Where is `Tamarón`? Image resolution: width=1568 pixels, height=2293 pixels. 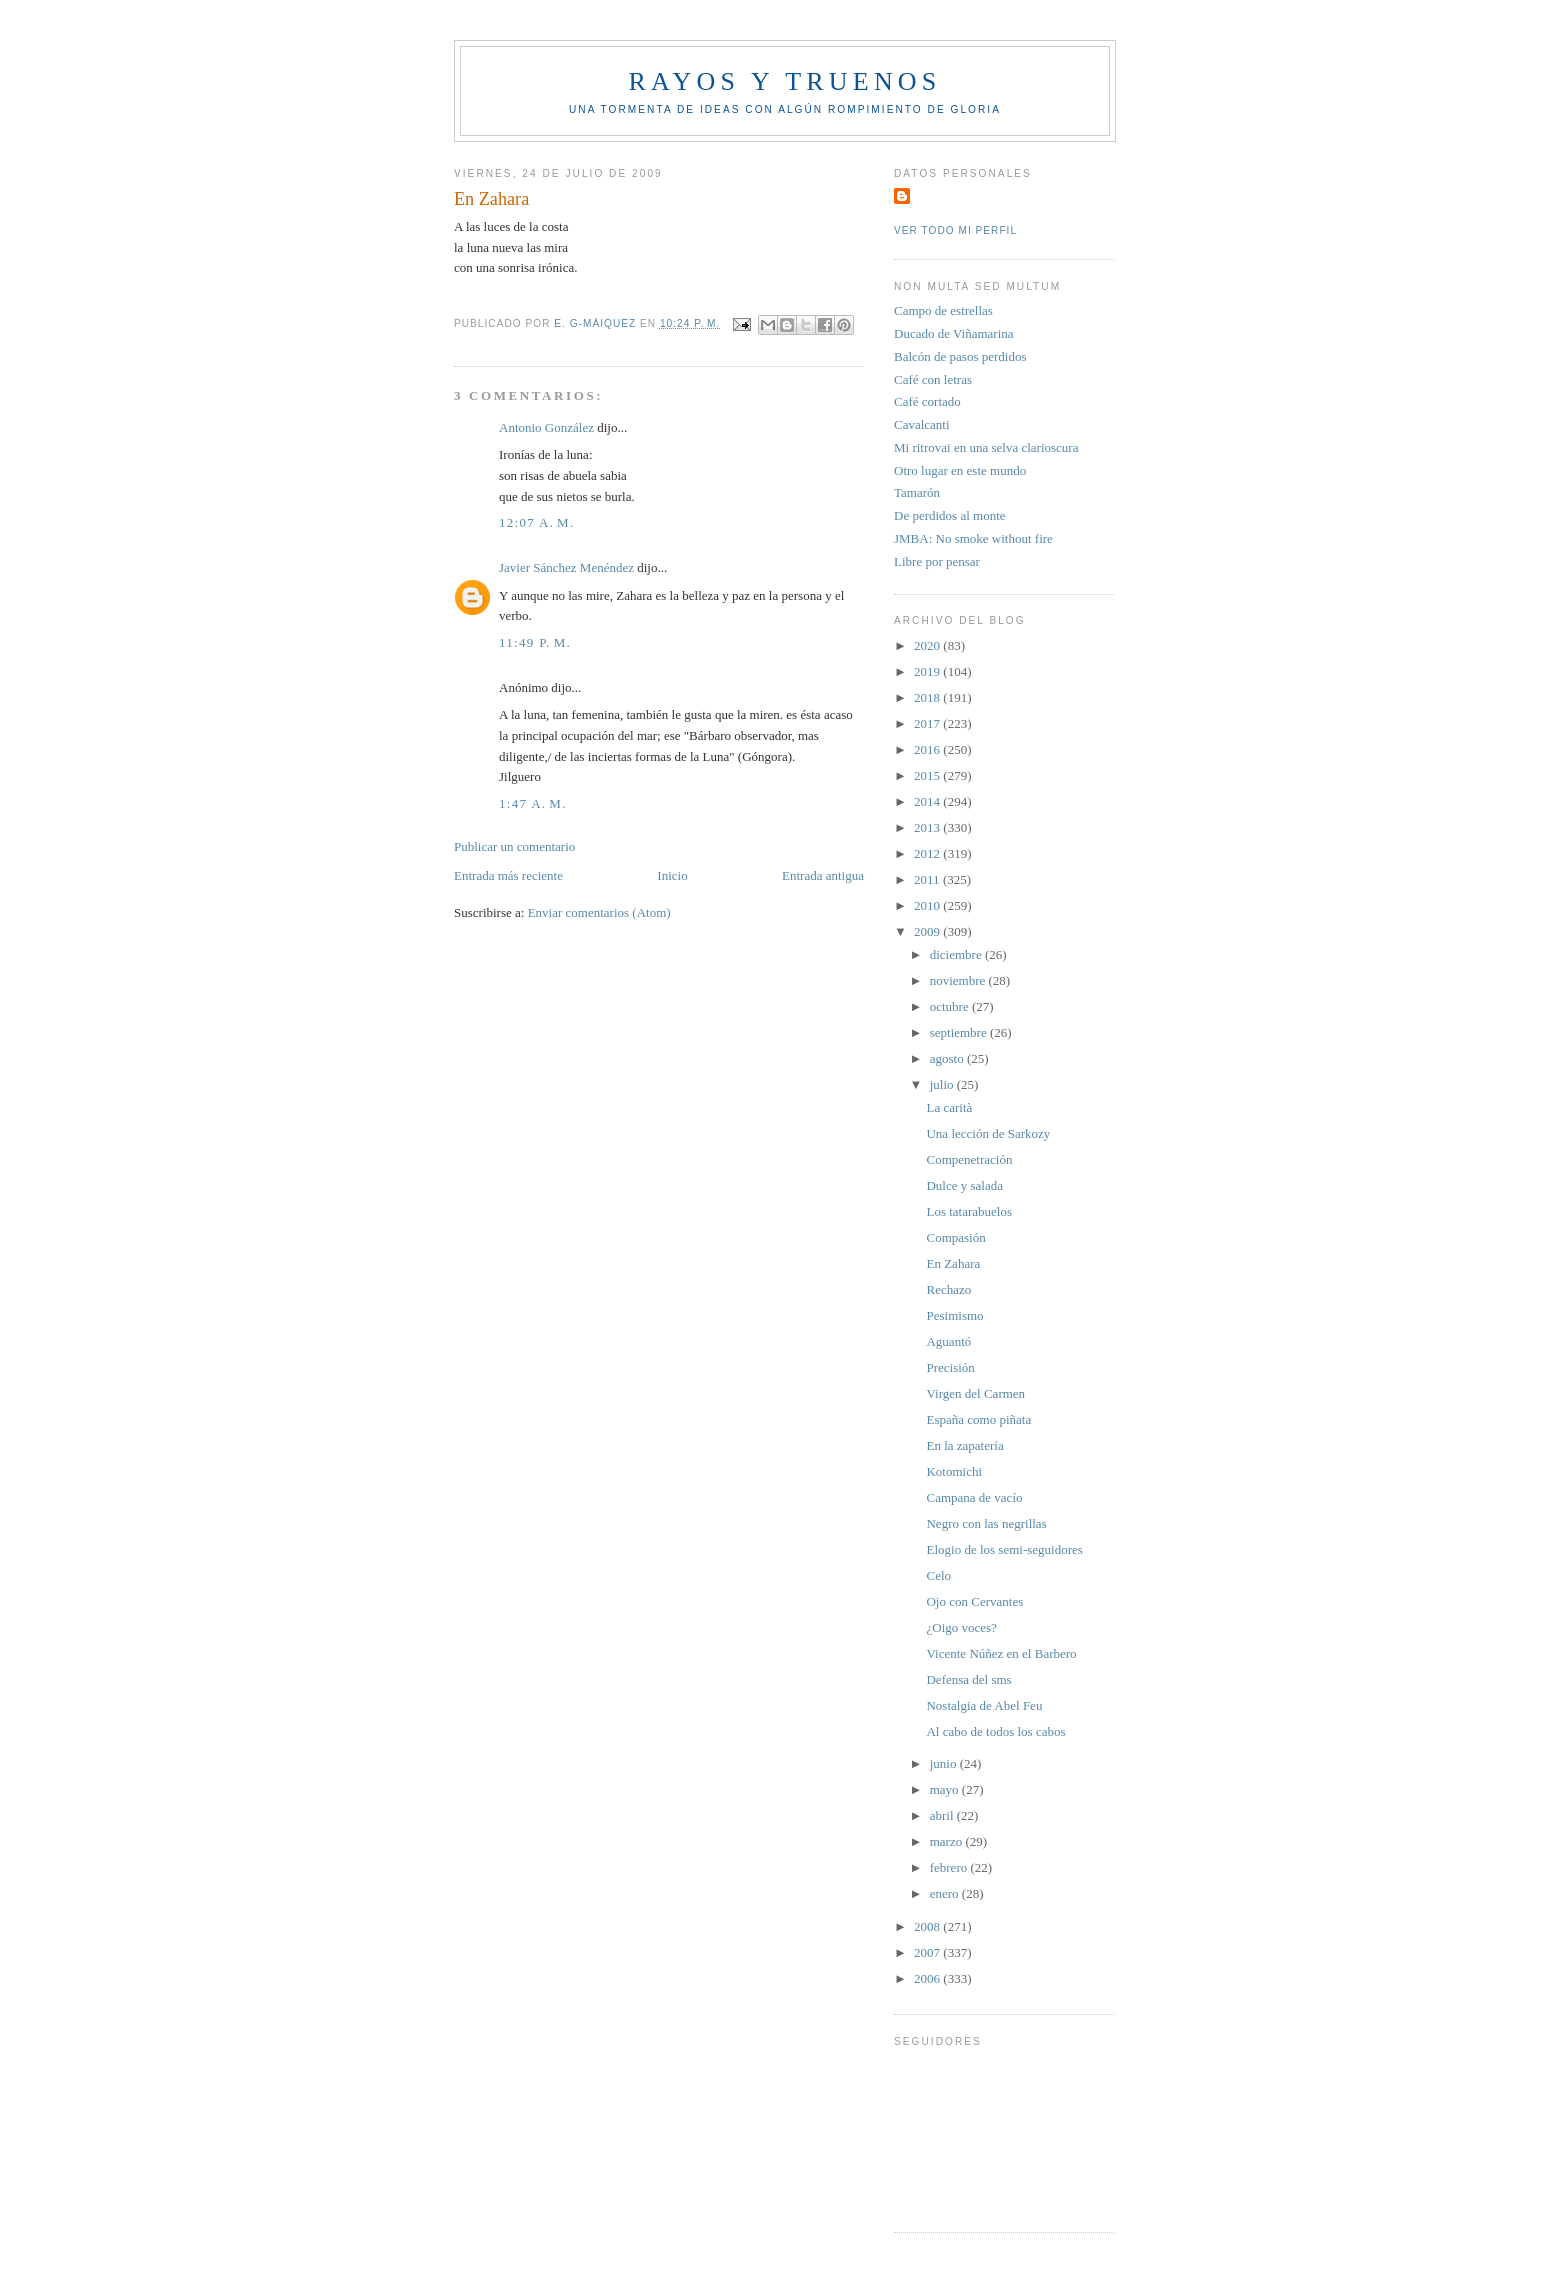 Tamarón is located at coordinates (917, 492).